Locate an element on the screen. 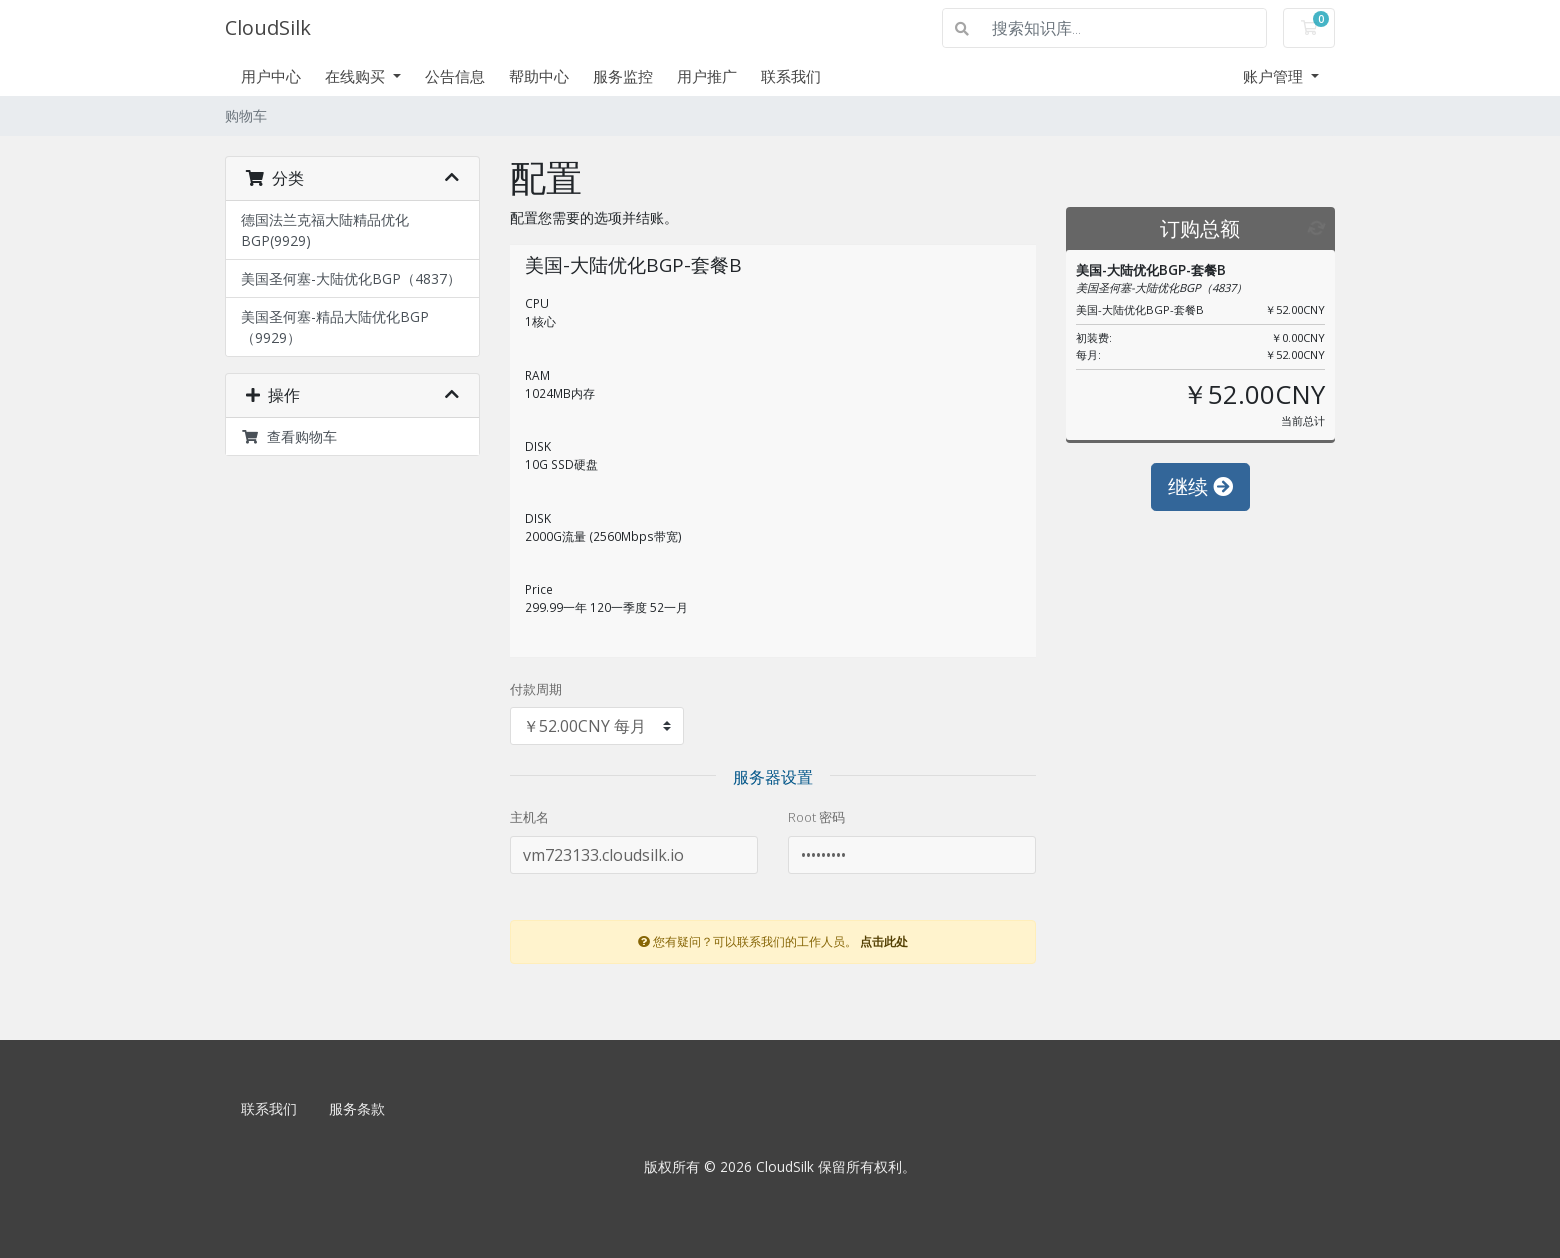  继续 is located at coordinates (1200, 486).